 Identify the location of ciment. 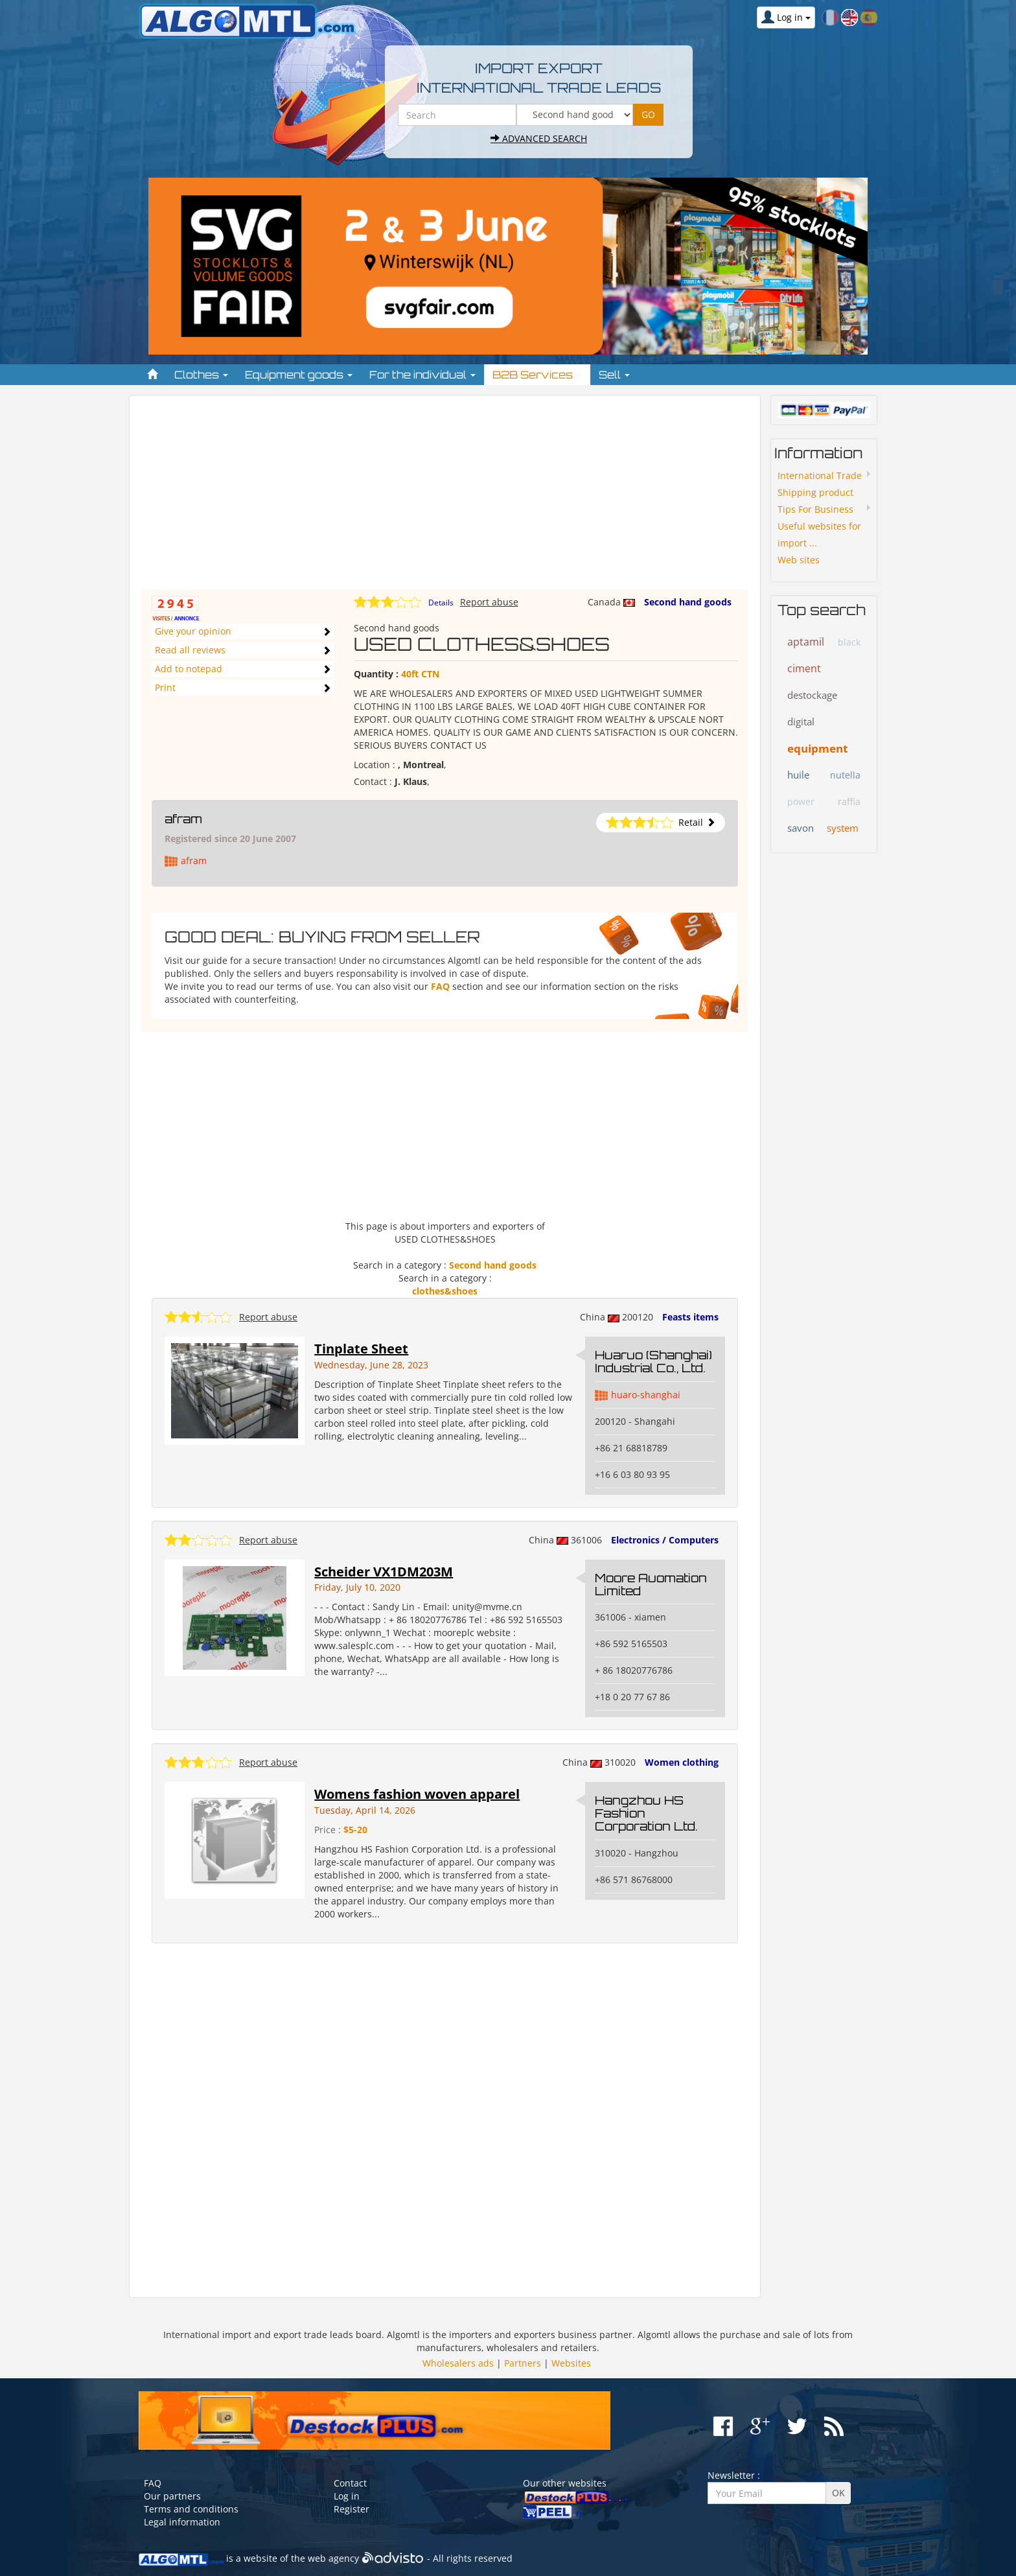
(804, 668).